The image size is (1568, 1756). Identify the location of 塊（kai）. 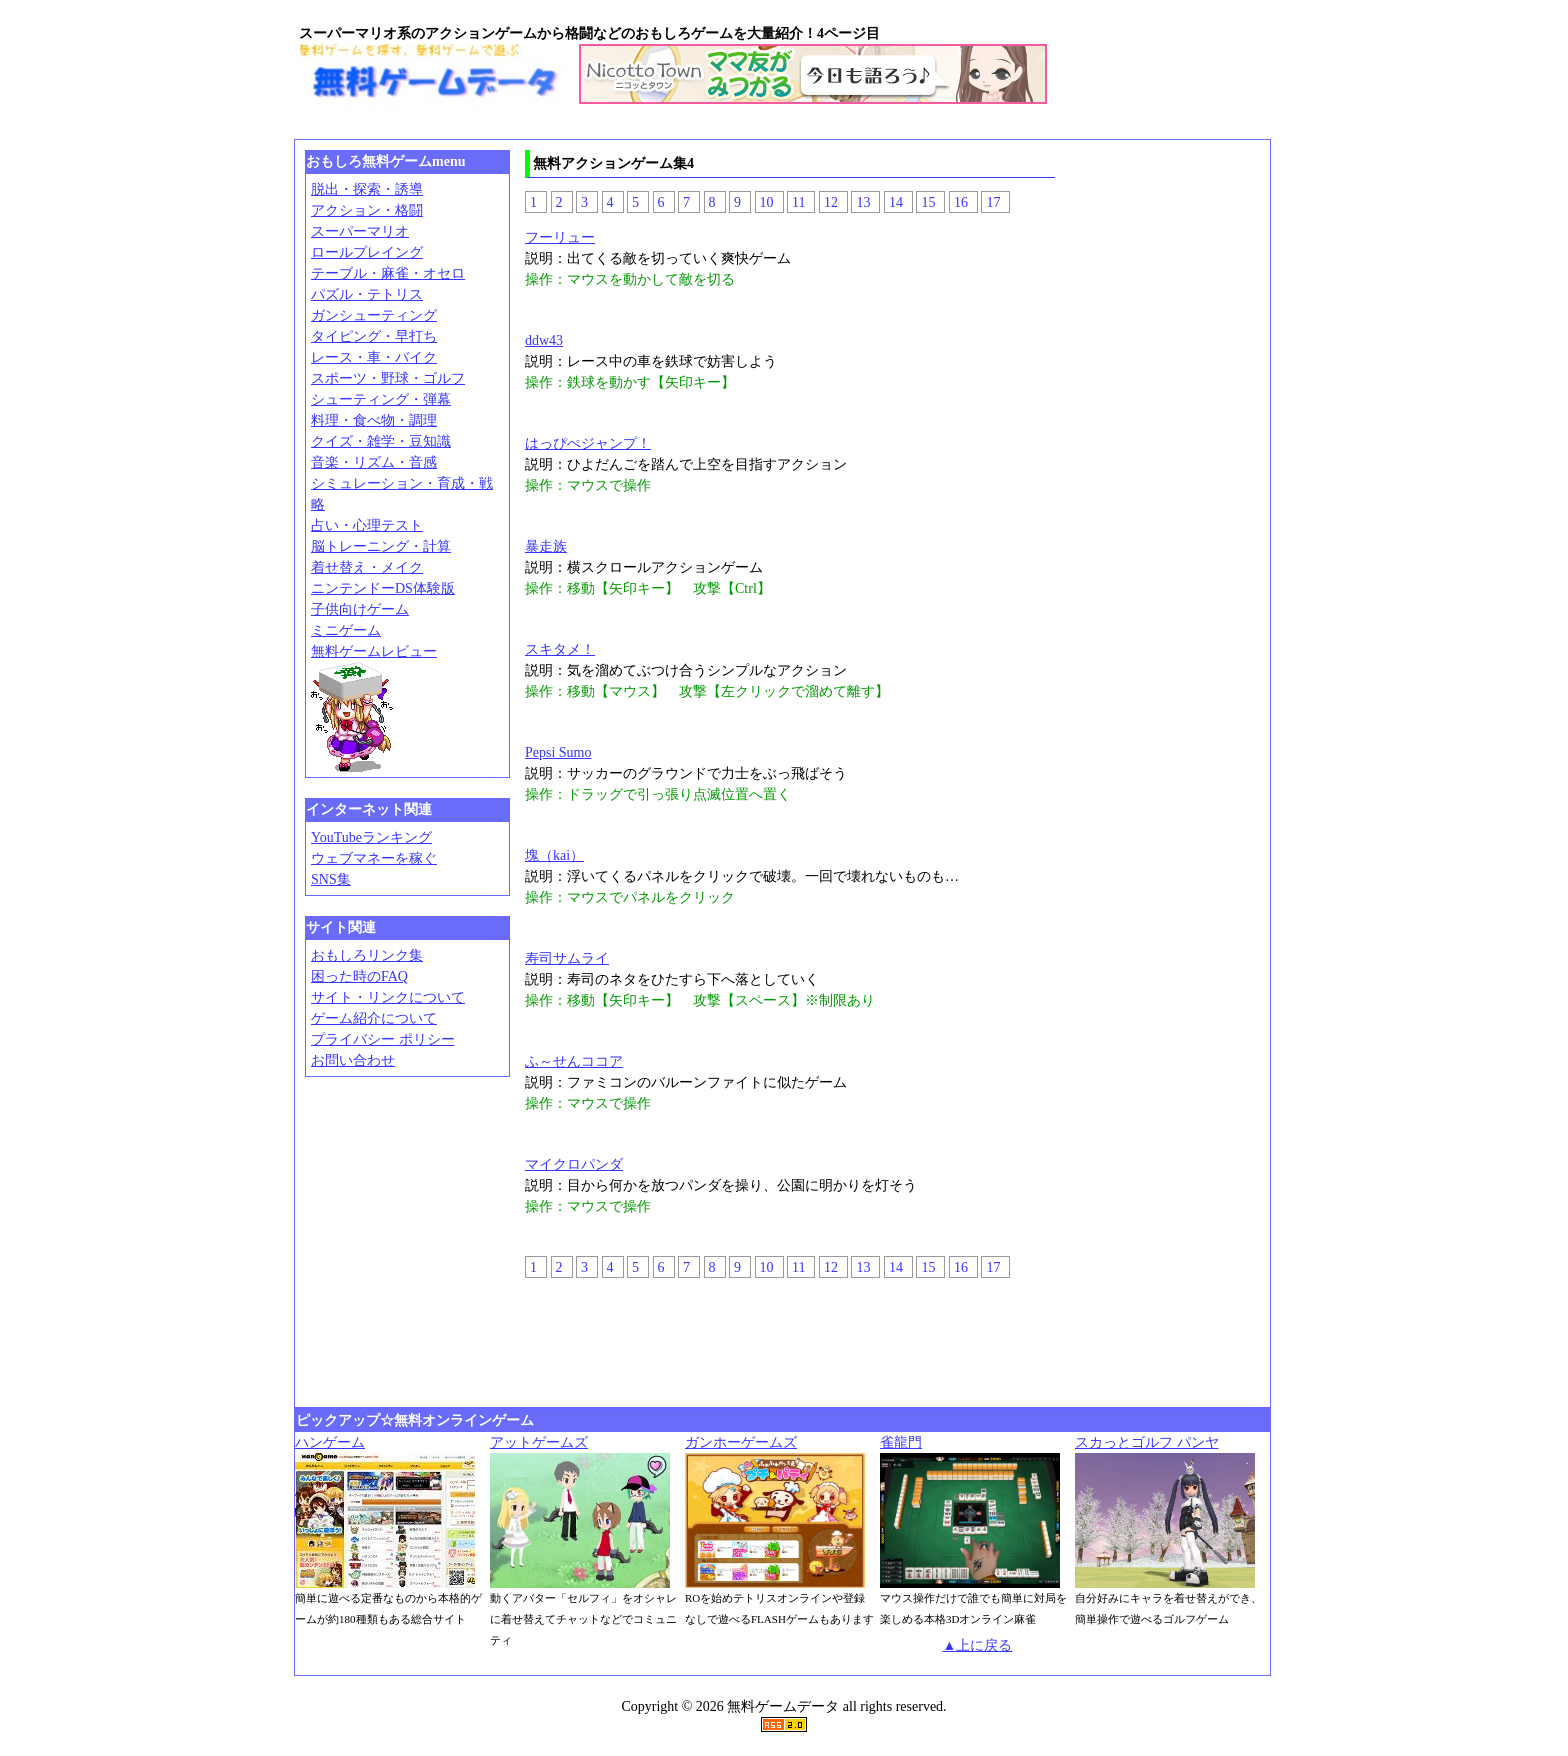
(554, 855).